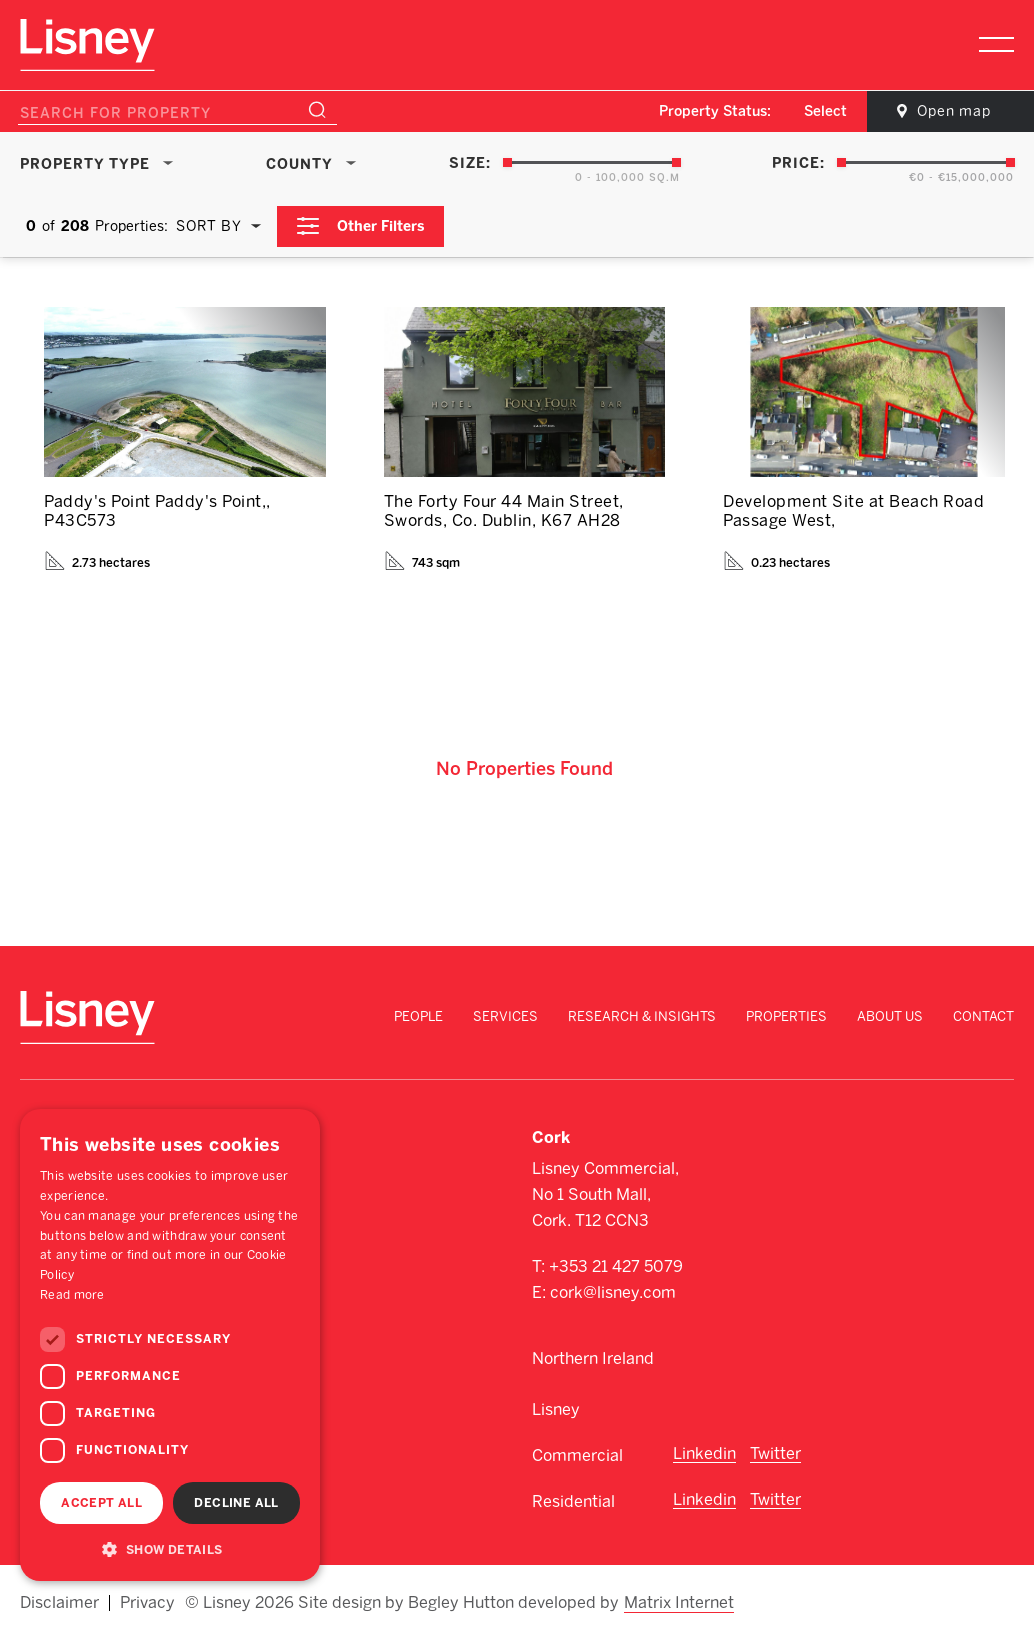 The image size is (1034, 1641). I want to click on Open map, so click(954, 111).